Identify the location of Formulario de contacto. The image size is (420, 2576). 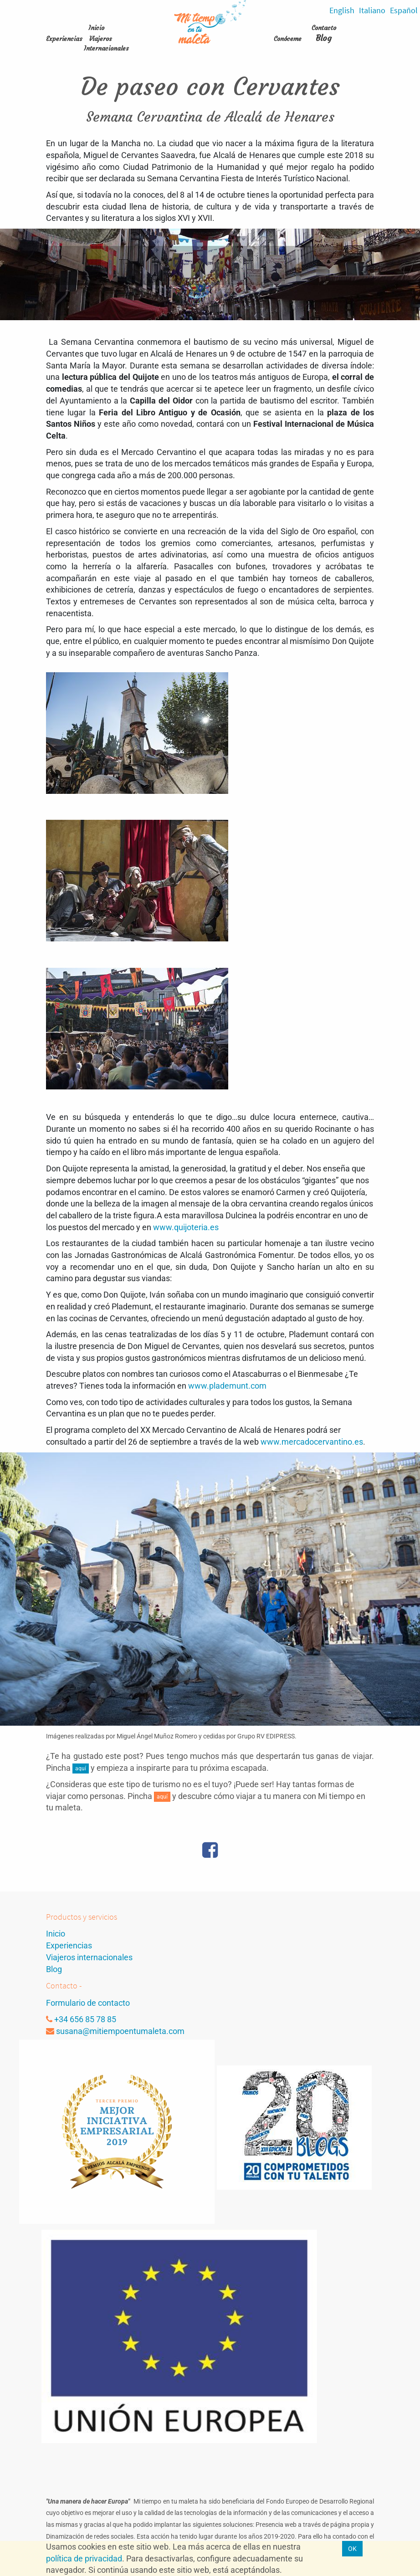
(88, 2003).